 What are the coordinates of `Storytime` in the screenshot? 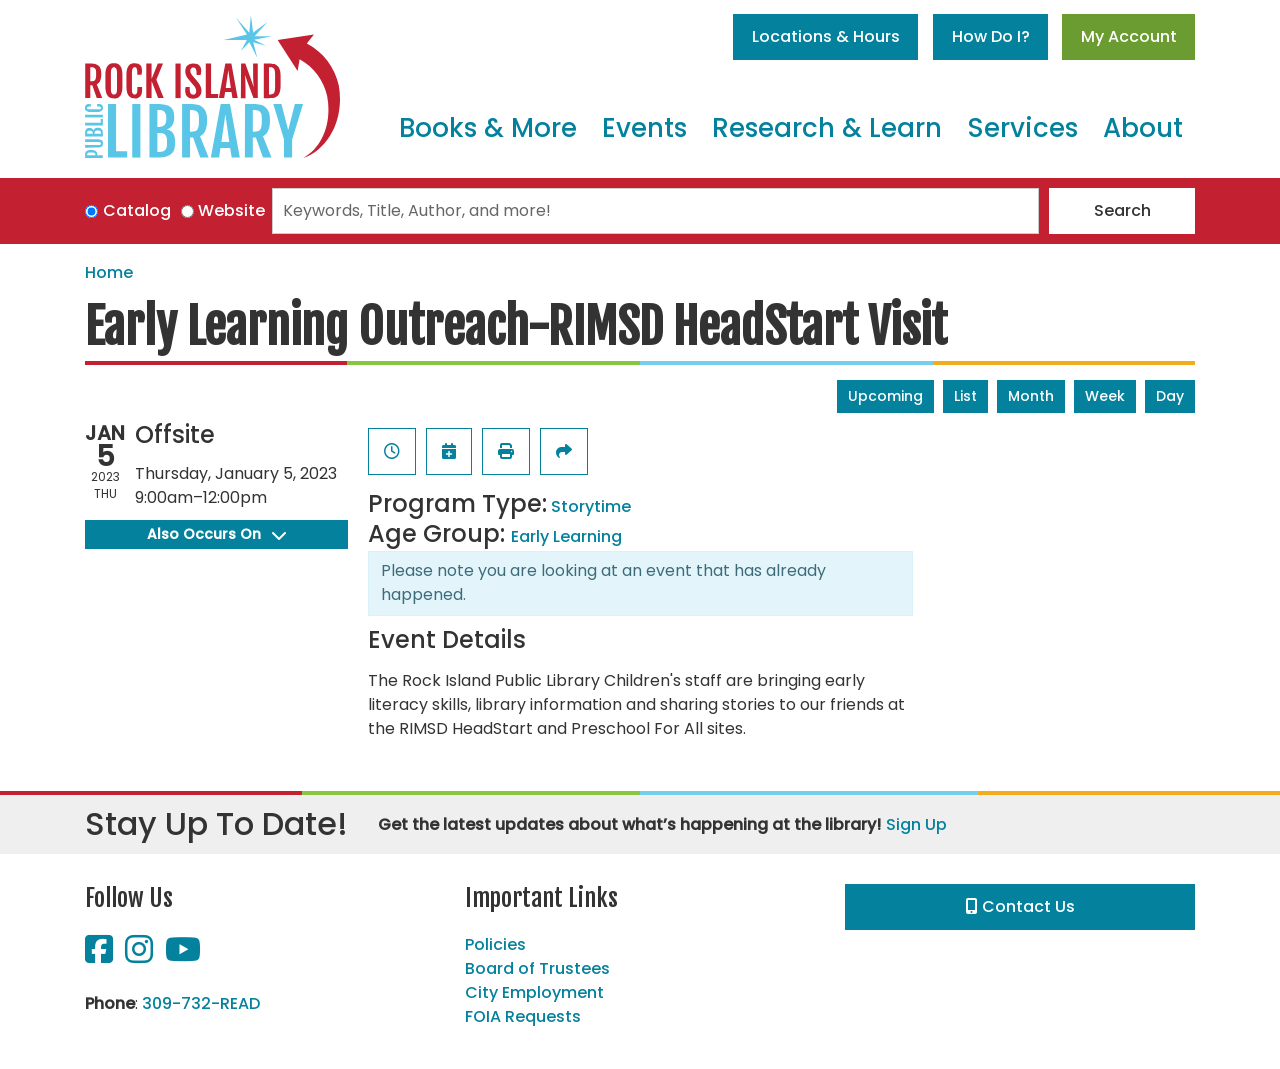 It's located at (591, 506).